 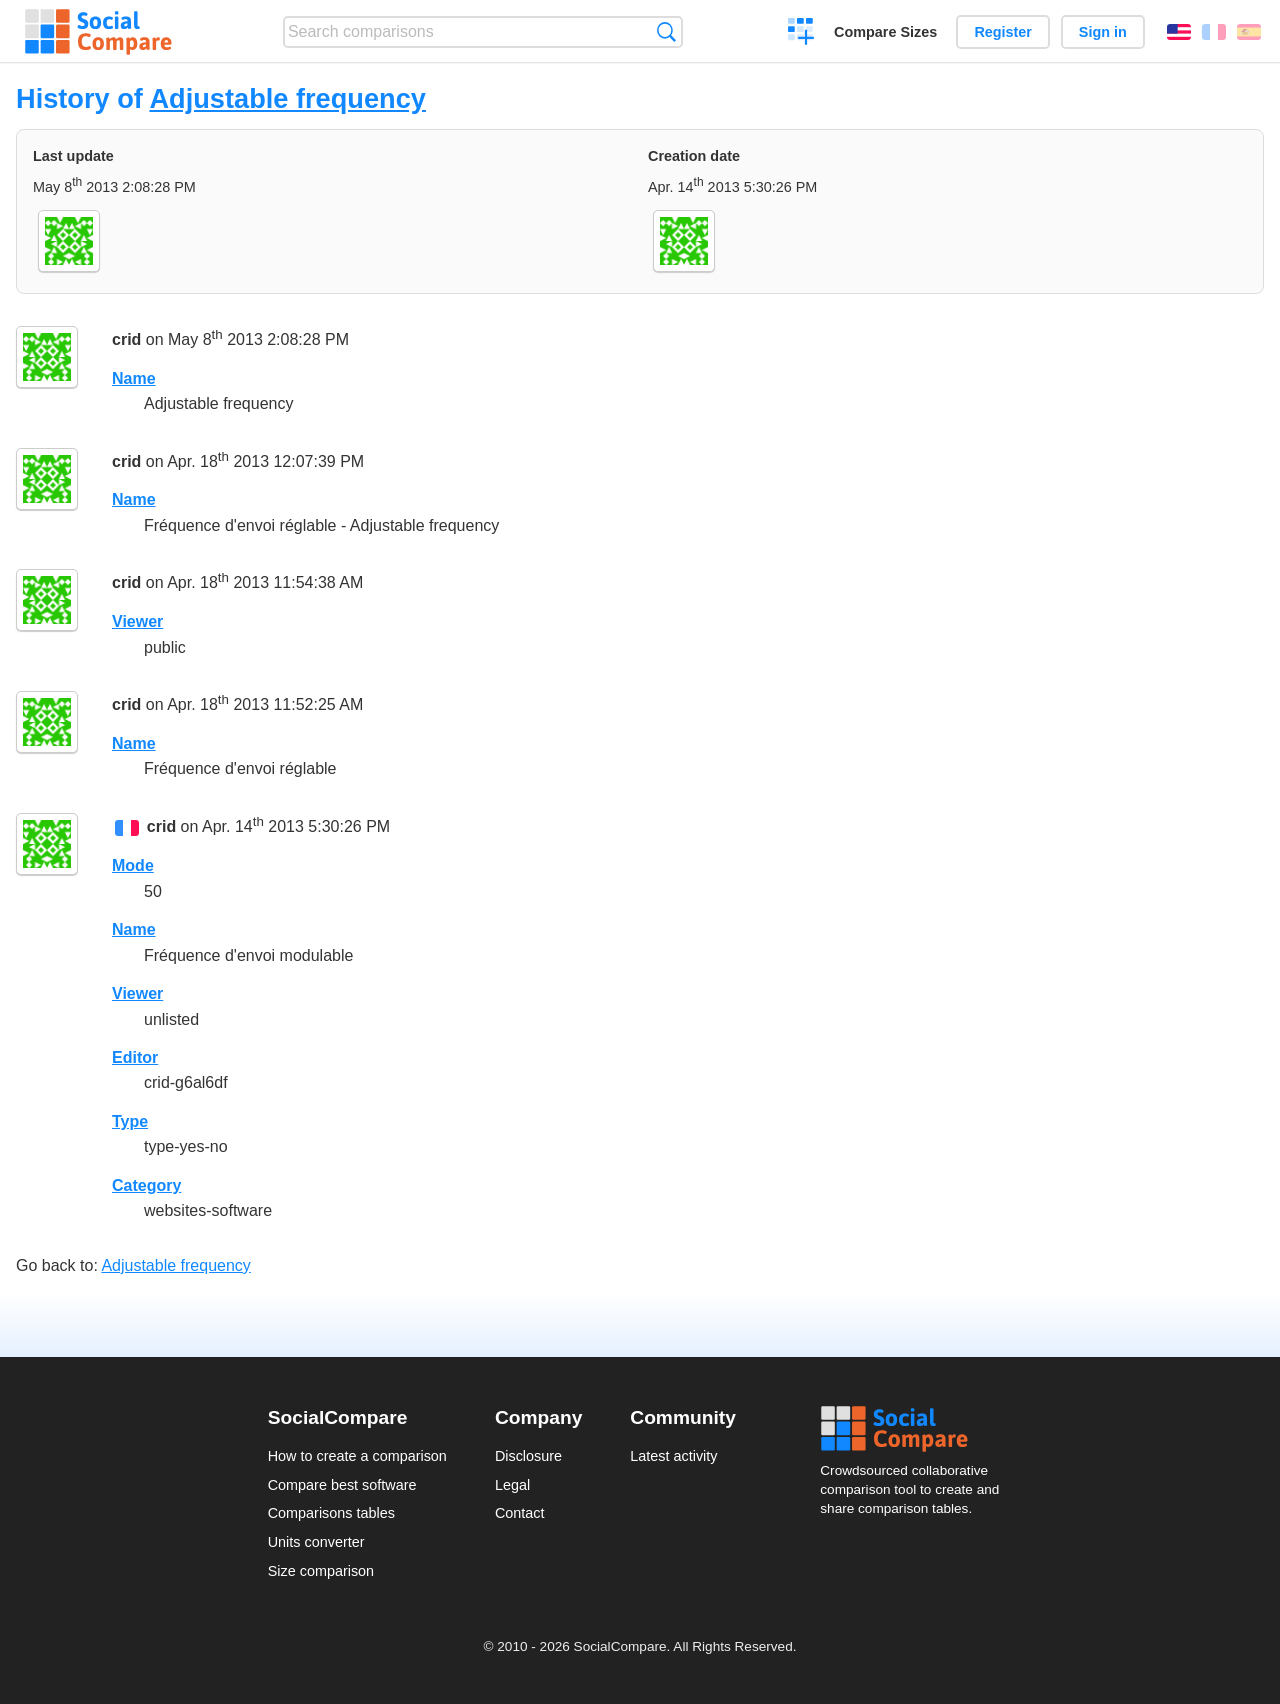 I want to click on How to create a comparison, so click(x=357, y=1456).